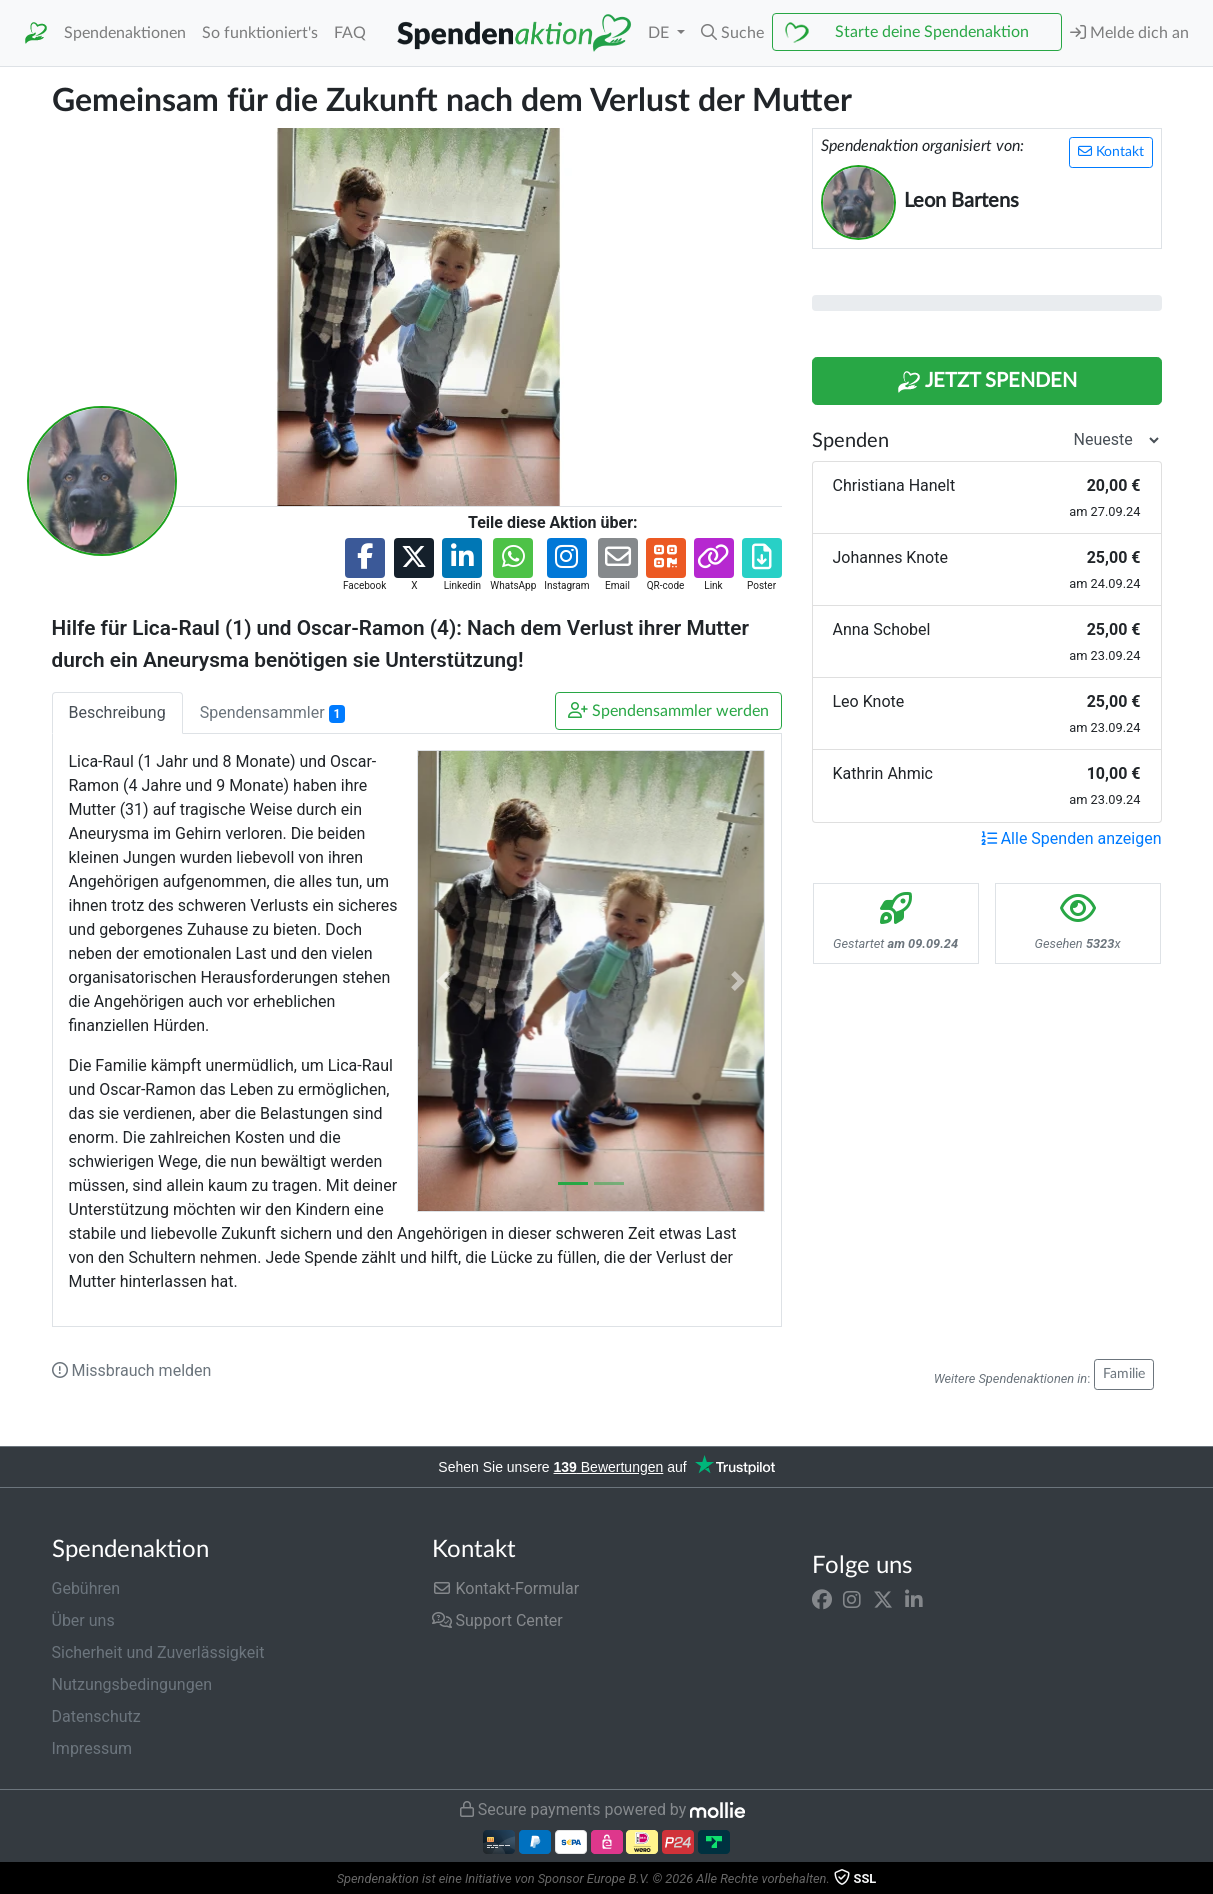 Image resolution: width=1213 pixels, height=1894 pixels. I want to click on Impressum, so click(92, 1748).